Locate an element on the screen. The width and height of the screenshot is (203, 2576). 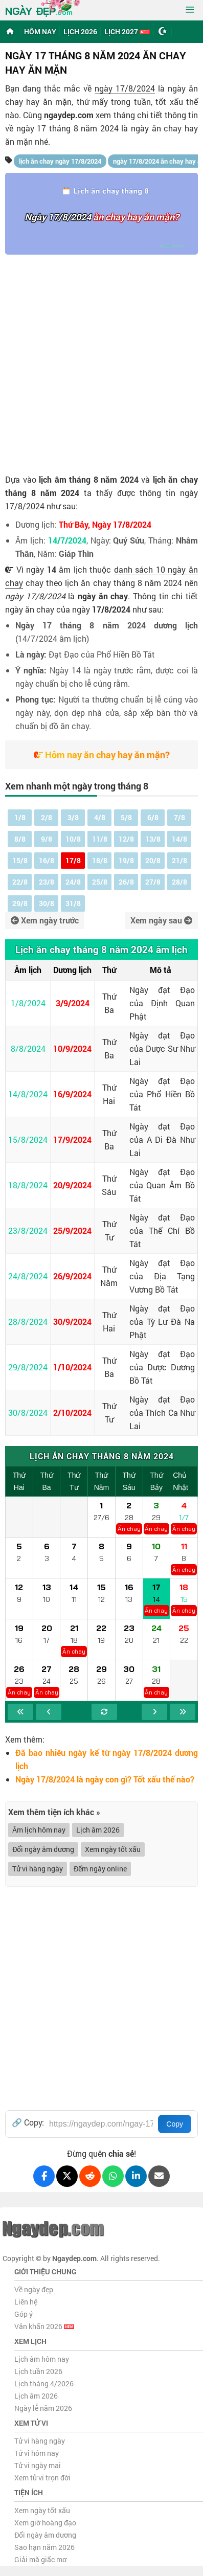
9/8 is located at coordinates (46, 839).